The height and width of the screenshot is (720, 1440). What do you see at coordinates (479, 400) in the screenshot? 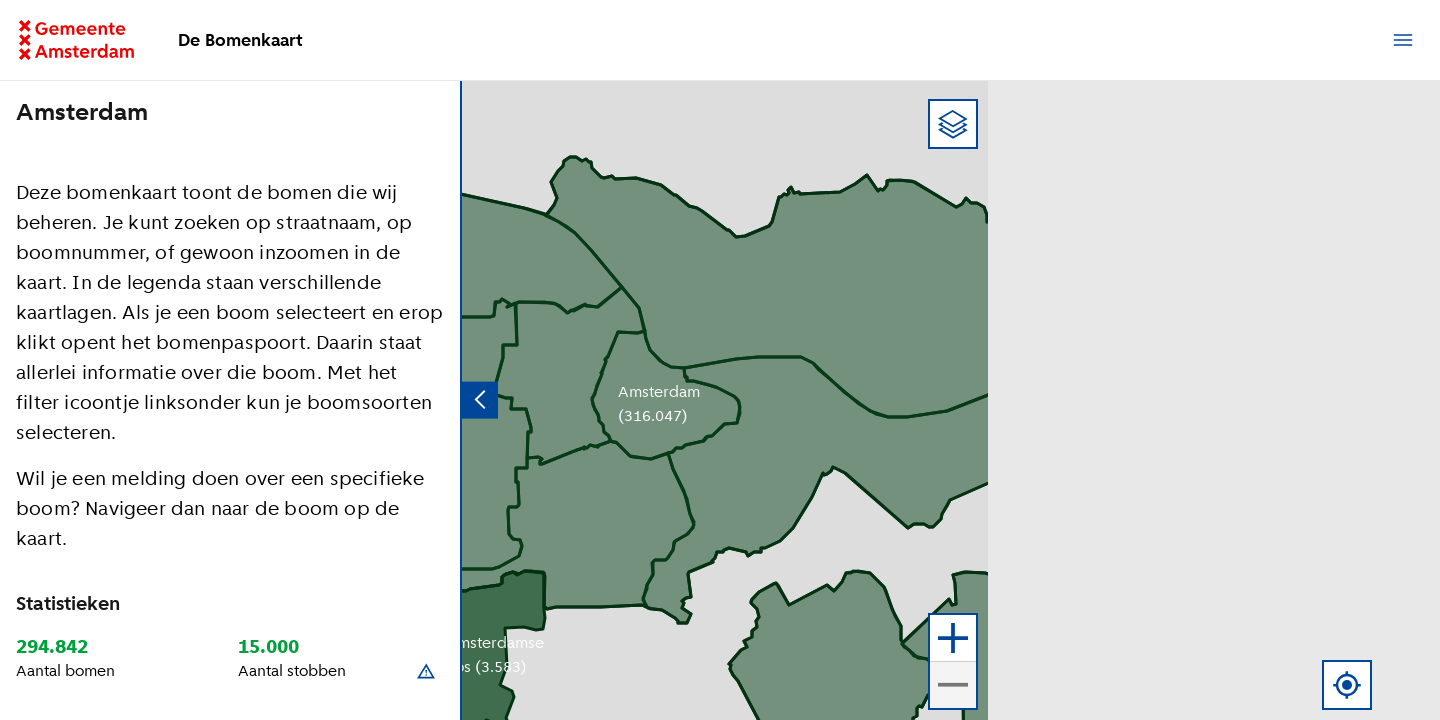
I see `[Verberg zijpaneel]` at bounding box center [479, 400].